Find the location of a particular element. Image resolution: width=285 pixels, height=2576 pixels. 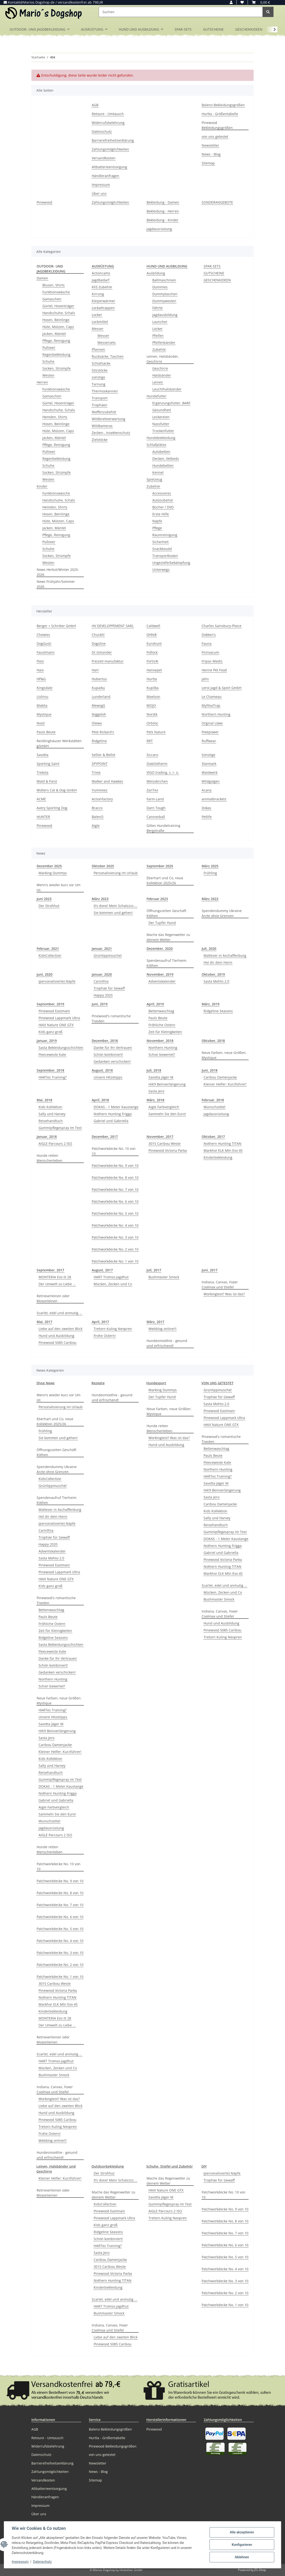

Fröhliche Ostern is located at coordinates (161, 1025).